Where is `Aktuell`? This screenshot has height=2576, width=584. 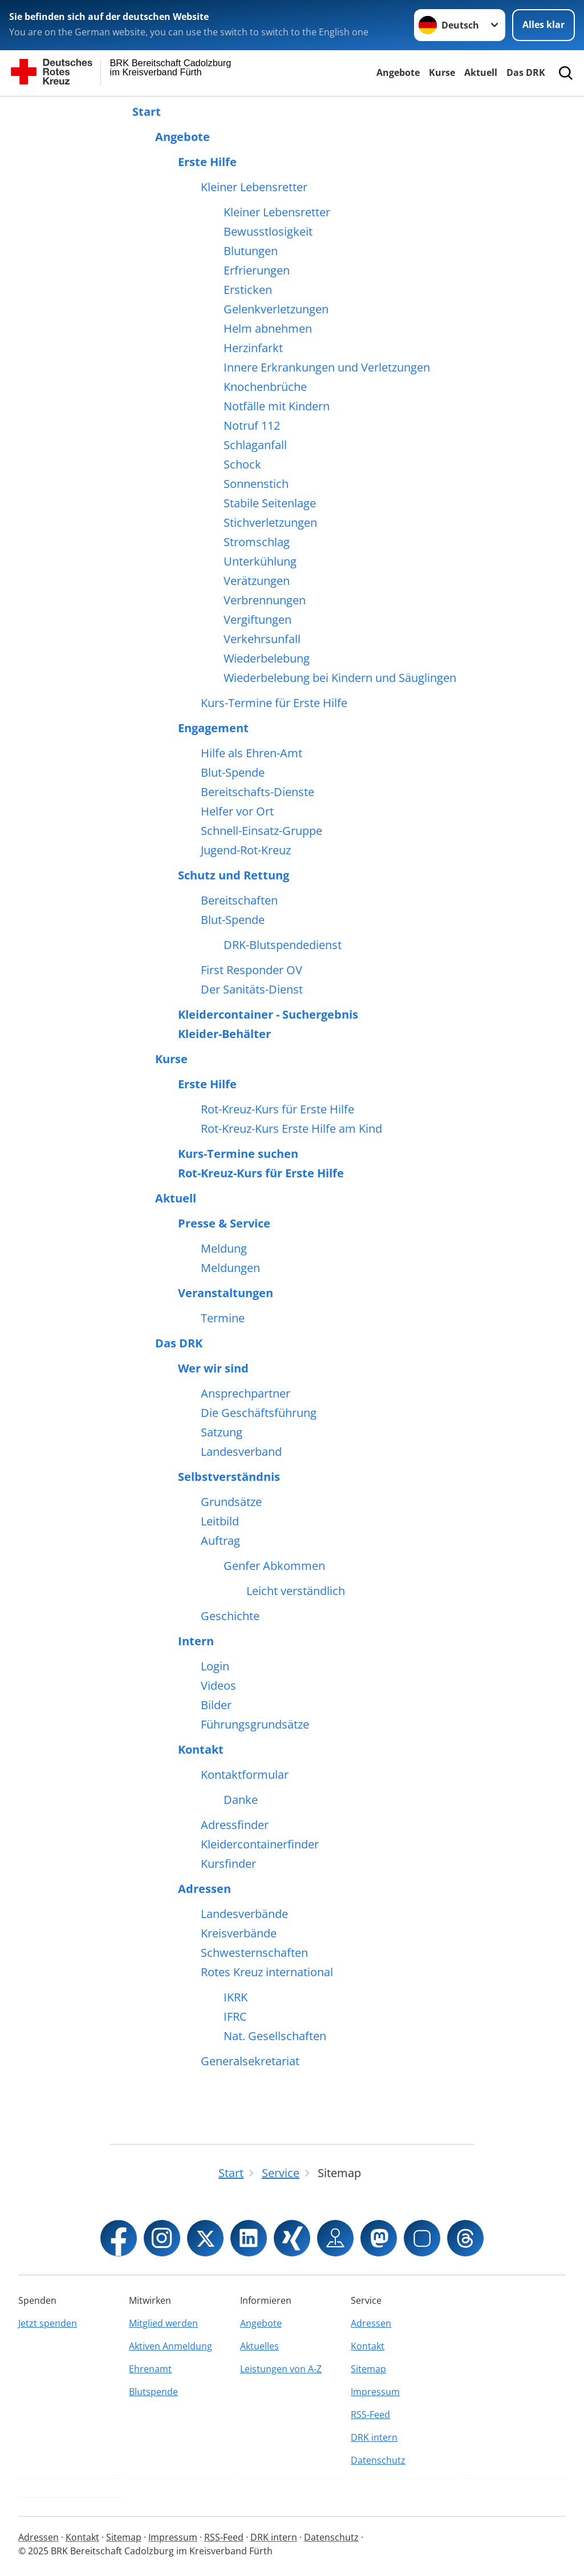 Aktuell is located at coordinates (480, 72).